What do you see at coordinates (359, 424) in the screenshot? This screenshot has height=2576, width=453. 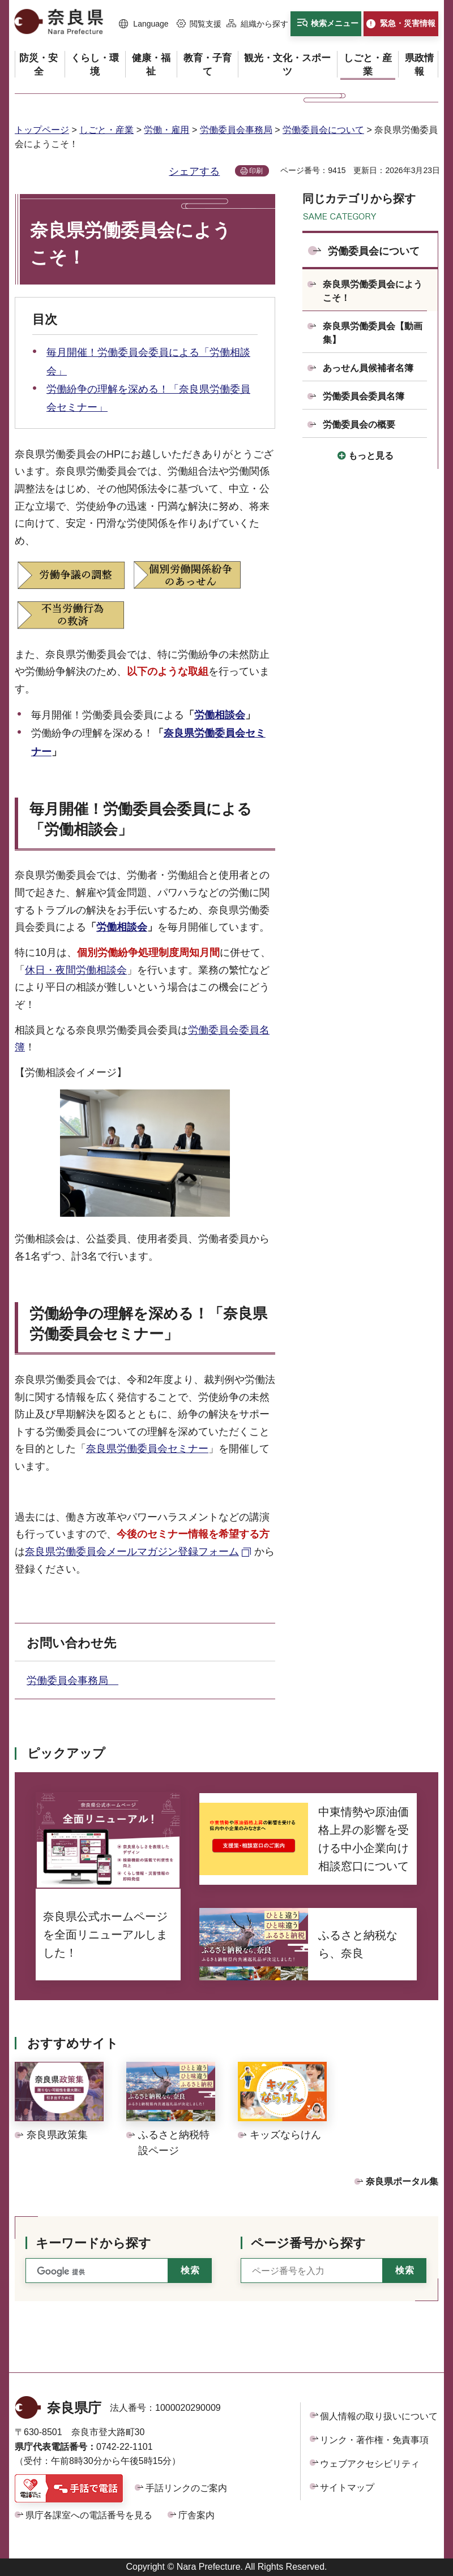 I see `労働委員会の概要` at bounding box center [359, 424].